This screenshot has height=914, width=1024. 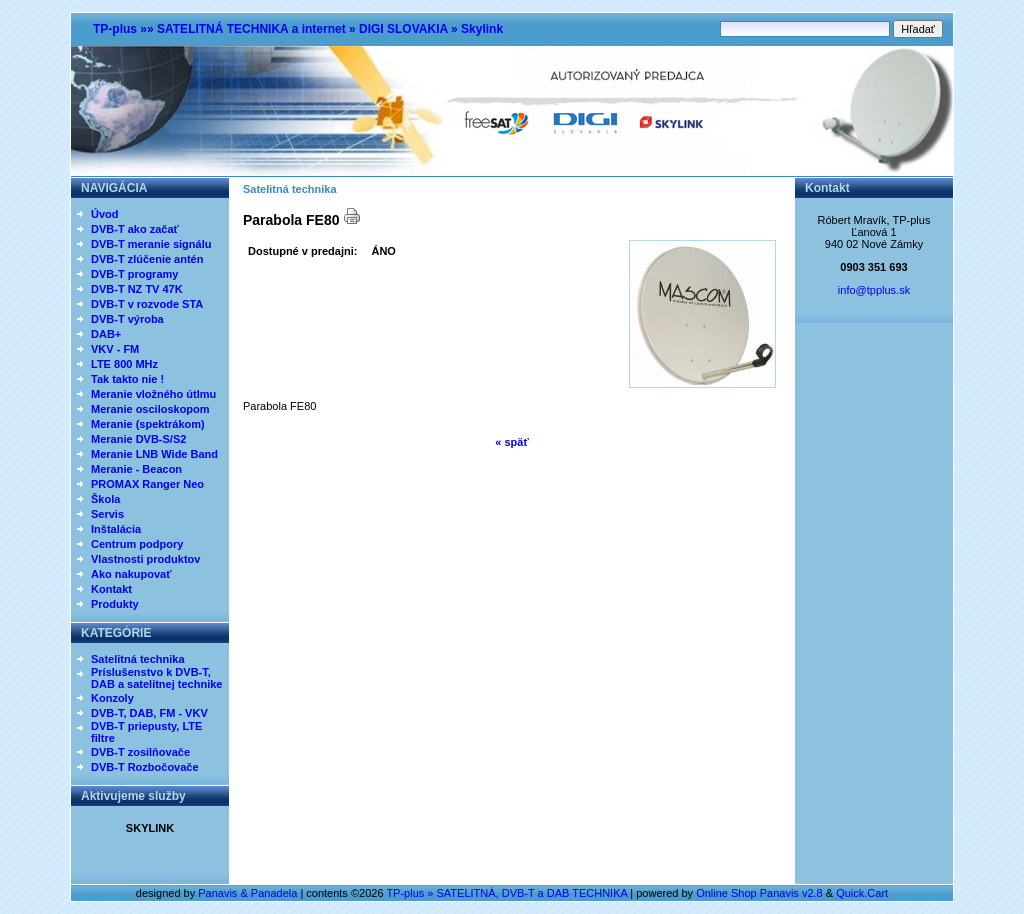 What do you see at coordinates (862, 893) in the screenshot?
I see `Quick.Cart` at bounding box center [862, 893].